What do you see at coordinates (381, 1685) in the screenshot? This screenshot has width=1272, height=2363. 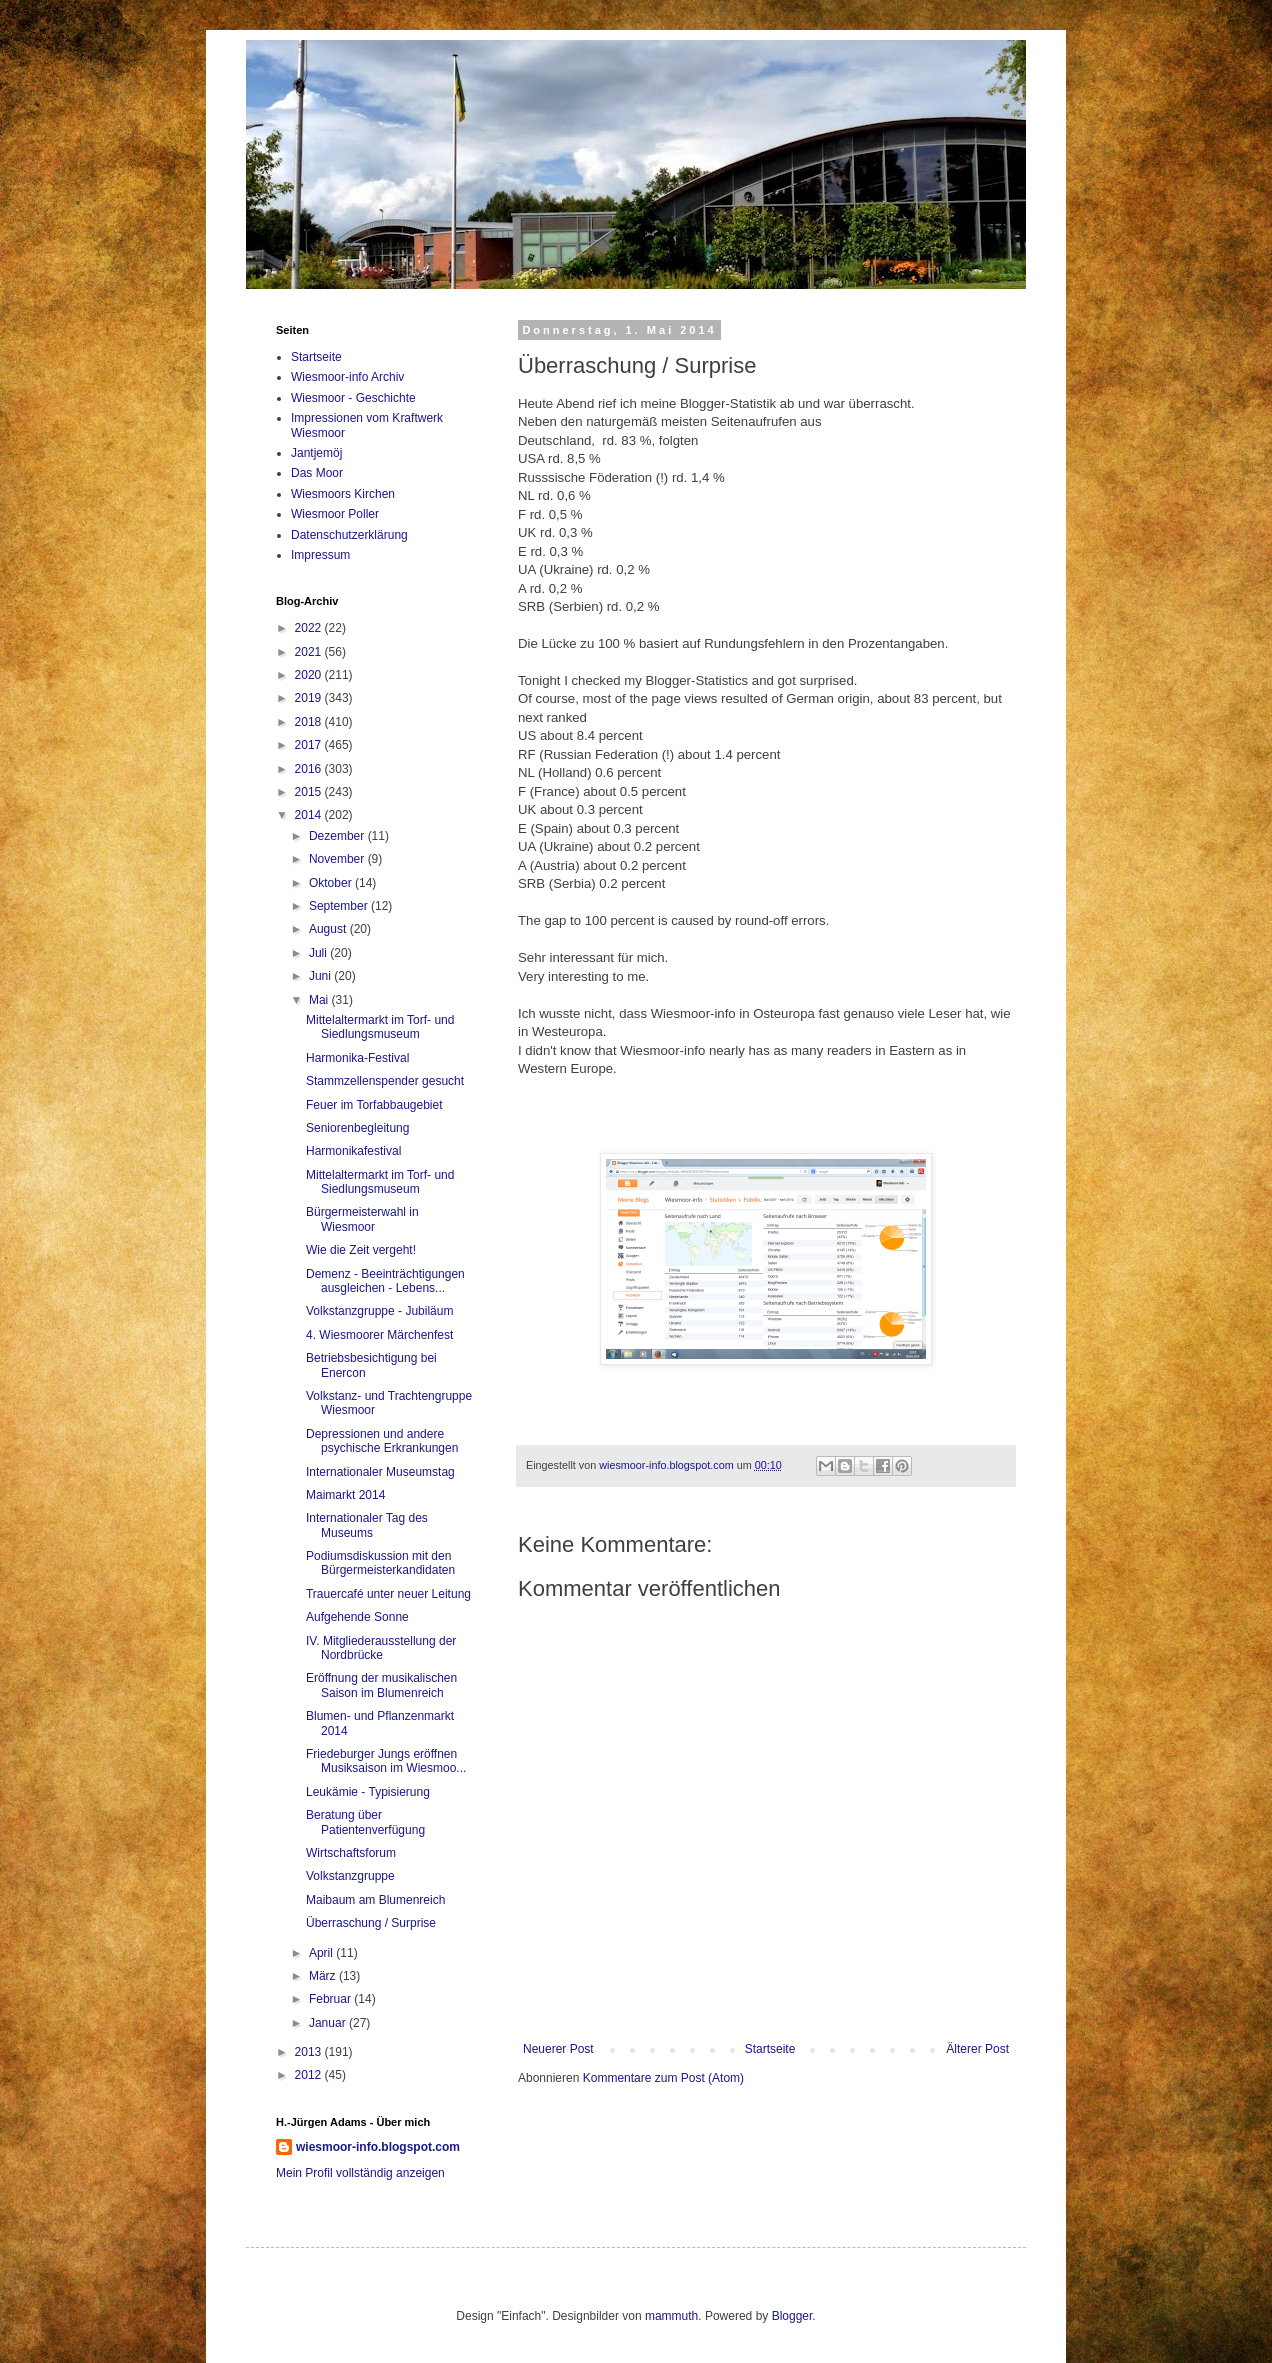 I see `Eröffnung der musikalischen Saison im Blumenreich` at bounding box center [381, 1685].